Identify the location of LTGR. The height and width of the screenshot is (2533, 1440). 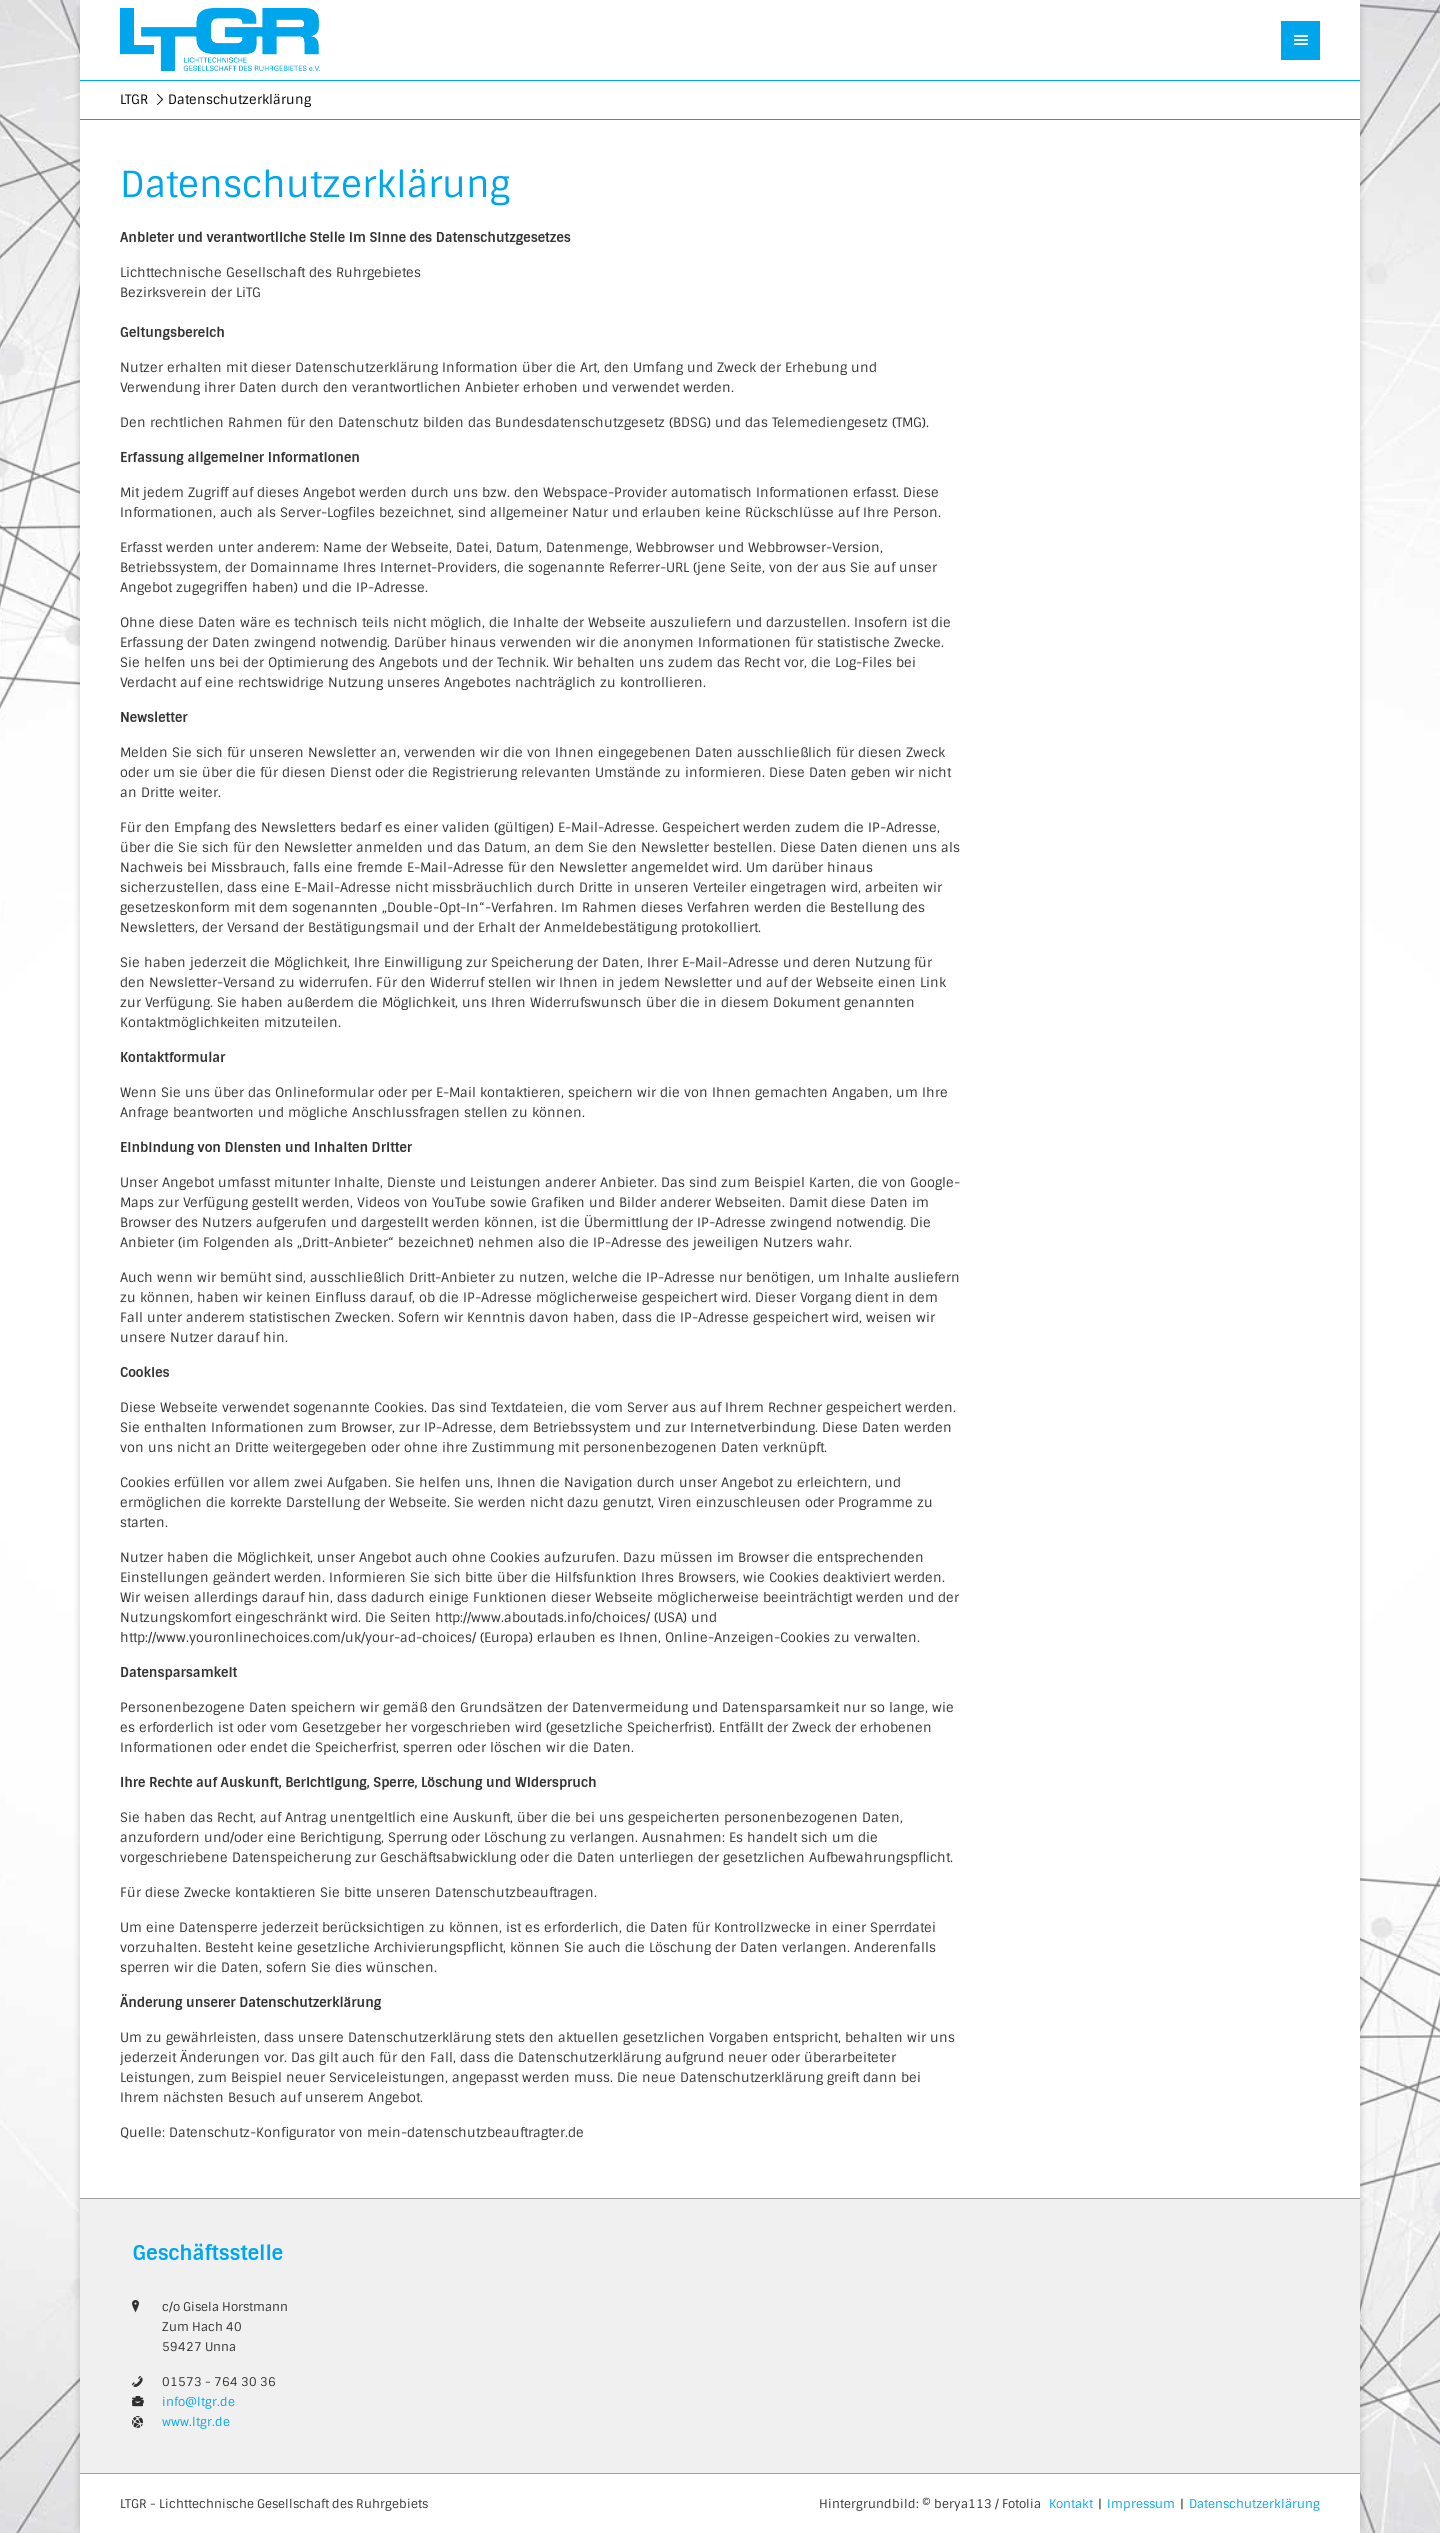
(134, 99).